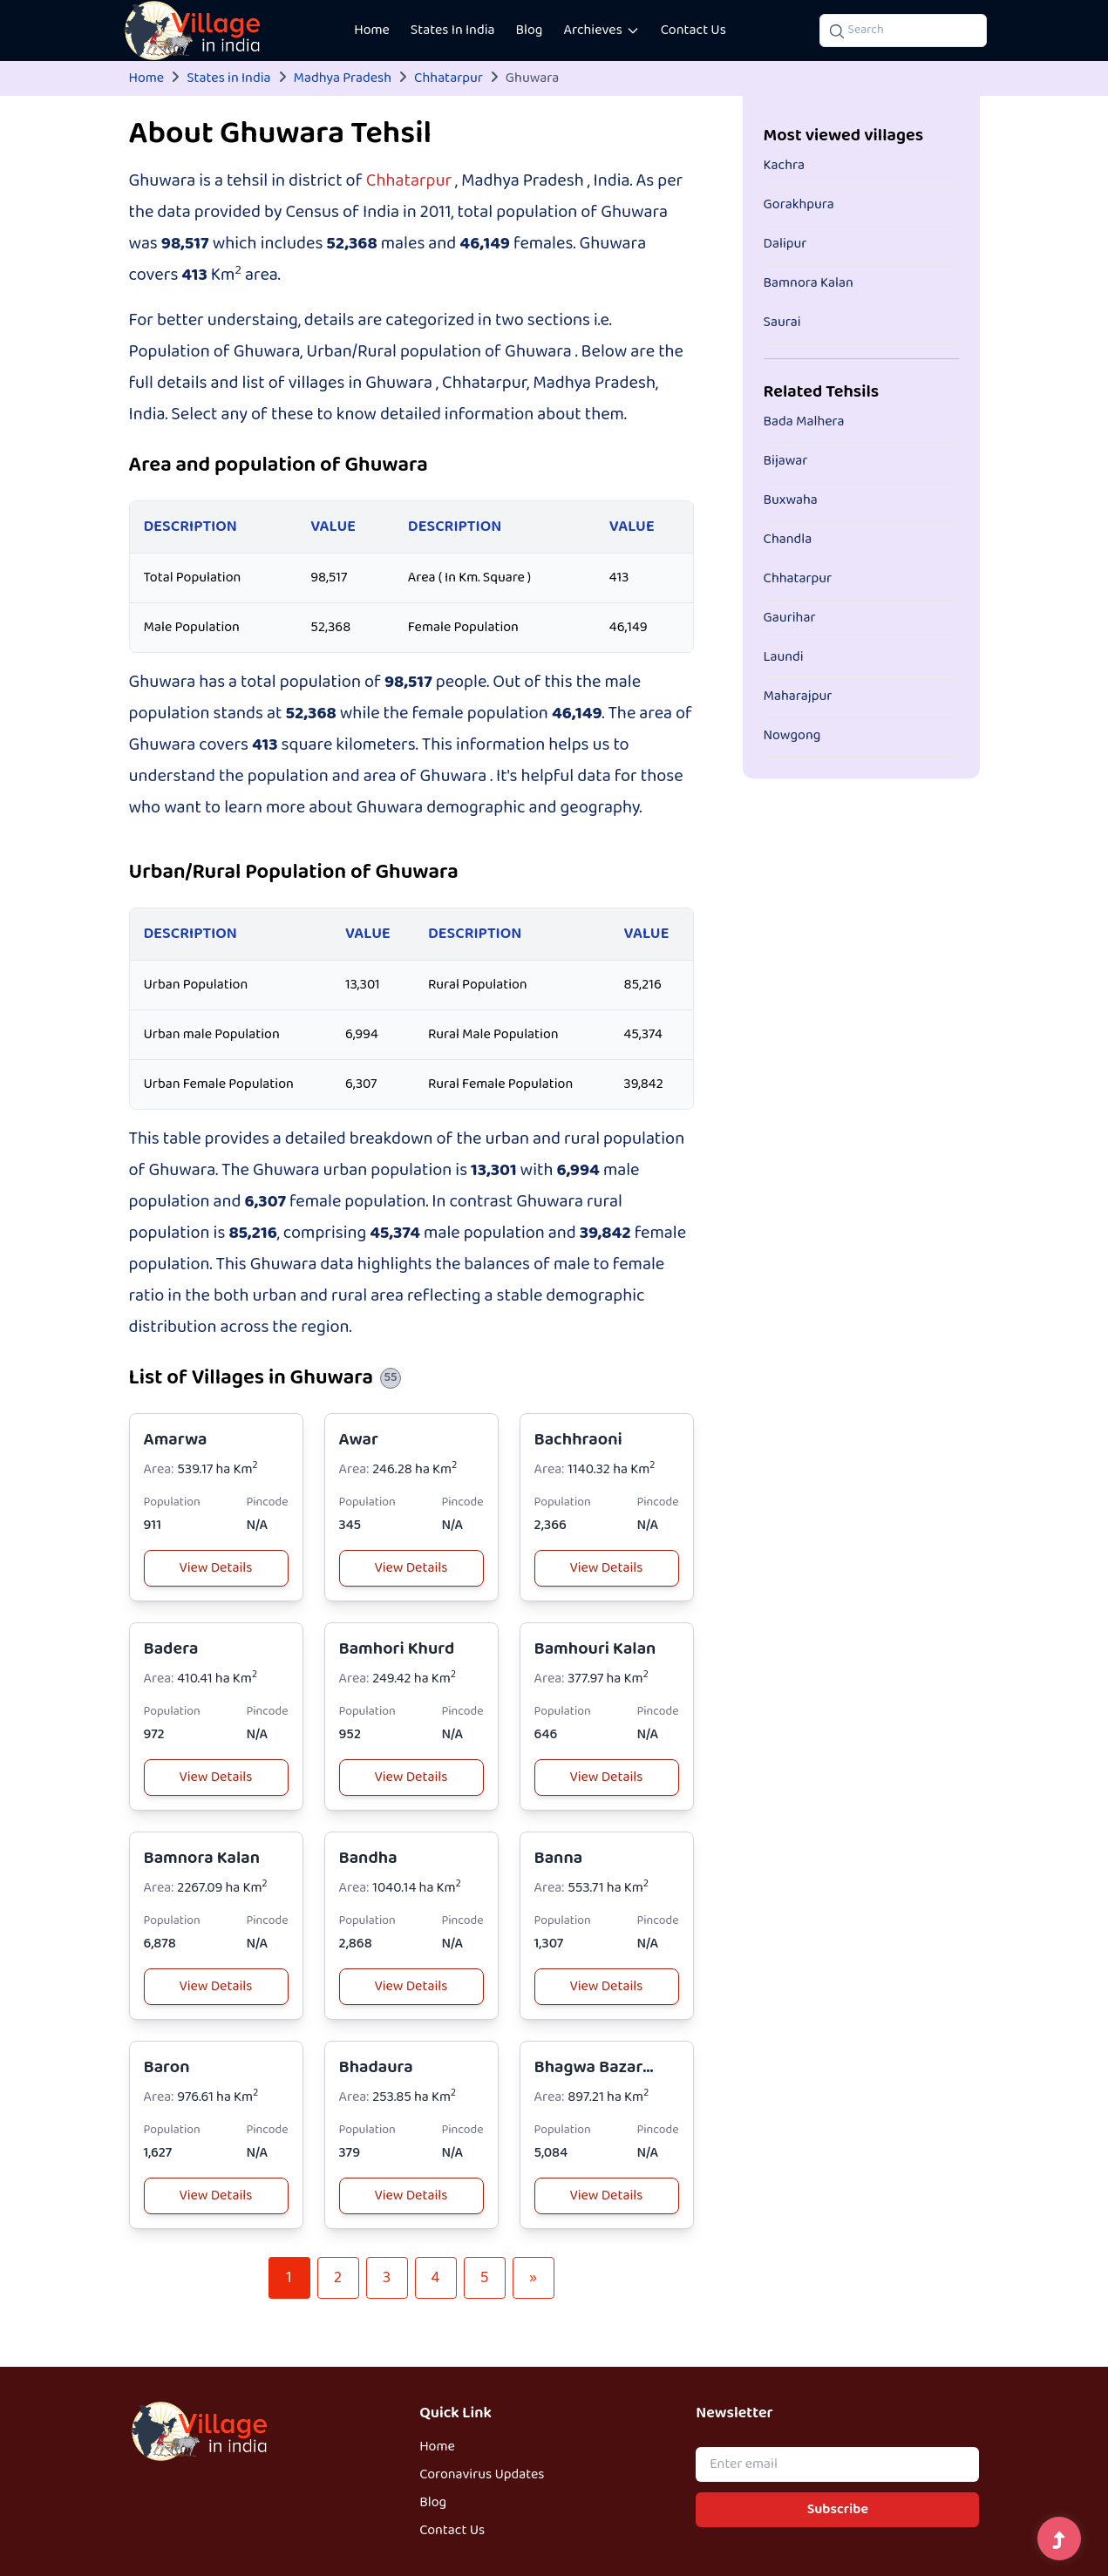 The image size is (1108, 2576). Describe the element at coordinates (788, 539) in the screenshot. I see `Chandla` at that location.